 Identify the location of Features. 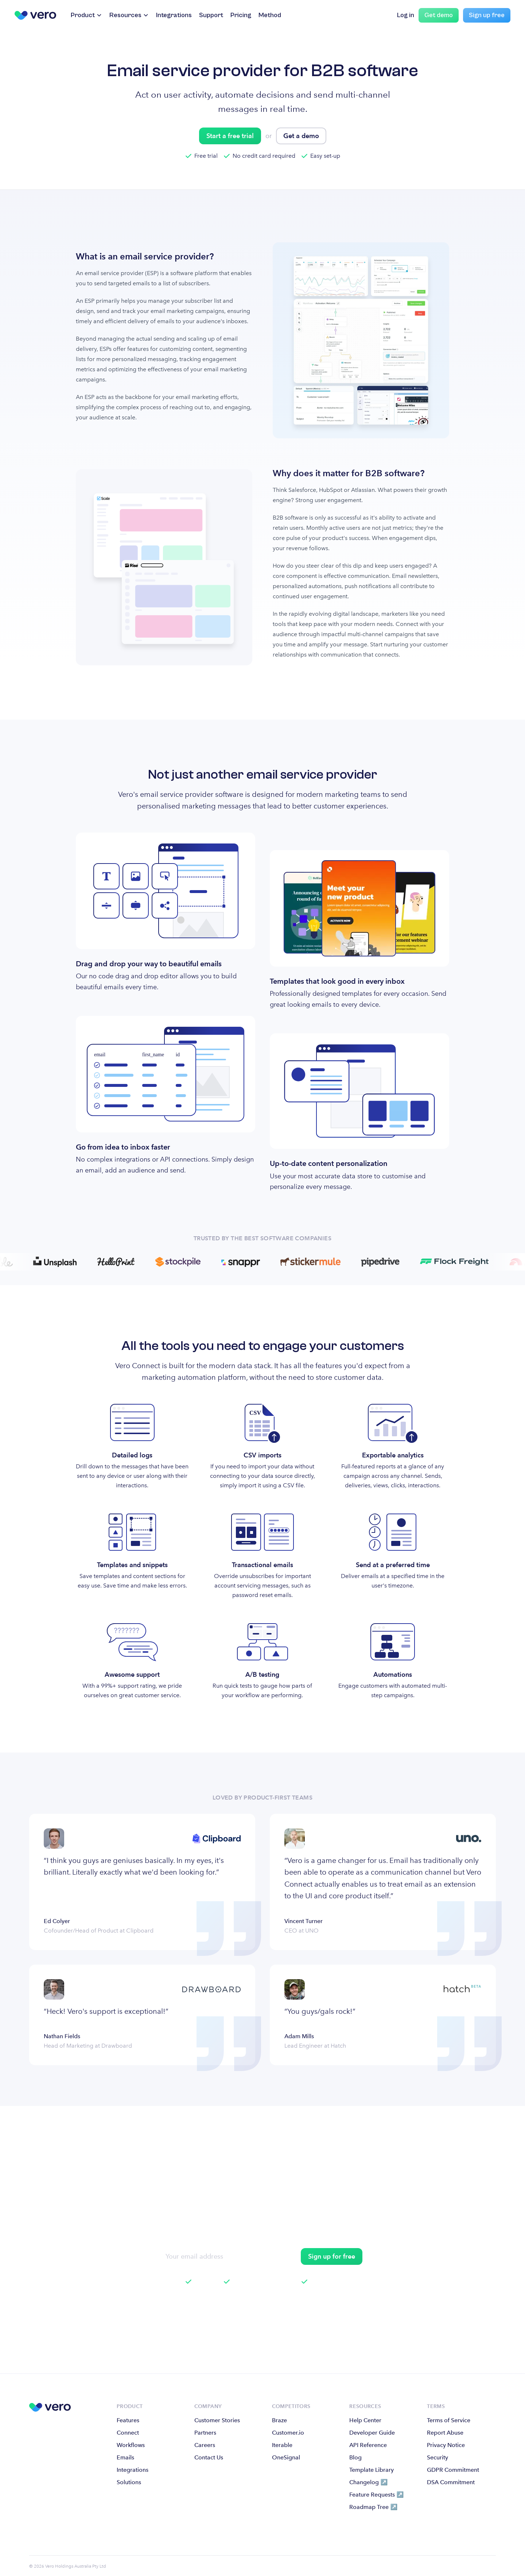
(128, 2420).